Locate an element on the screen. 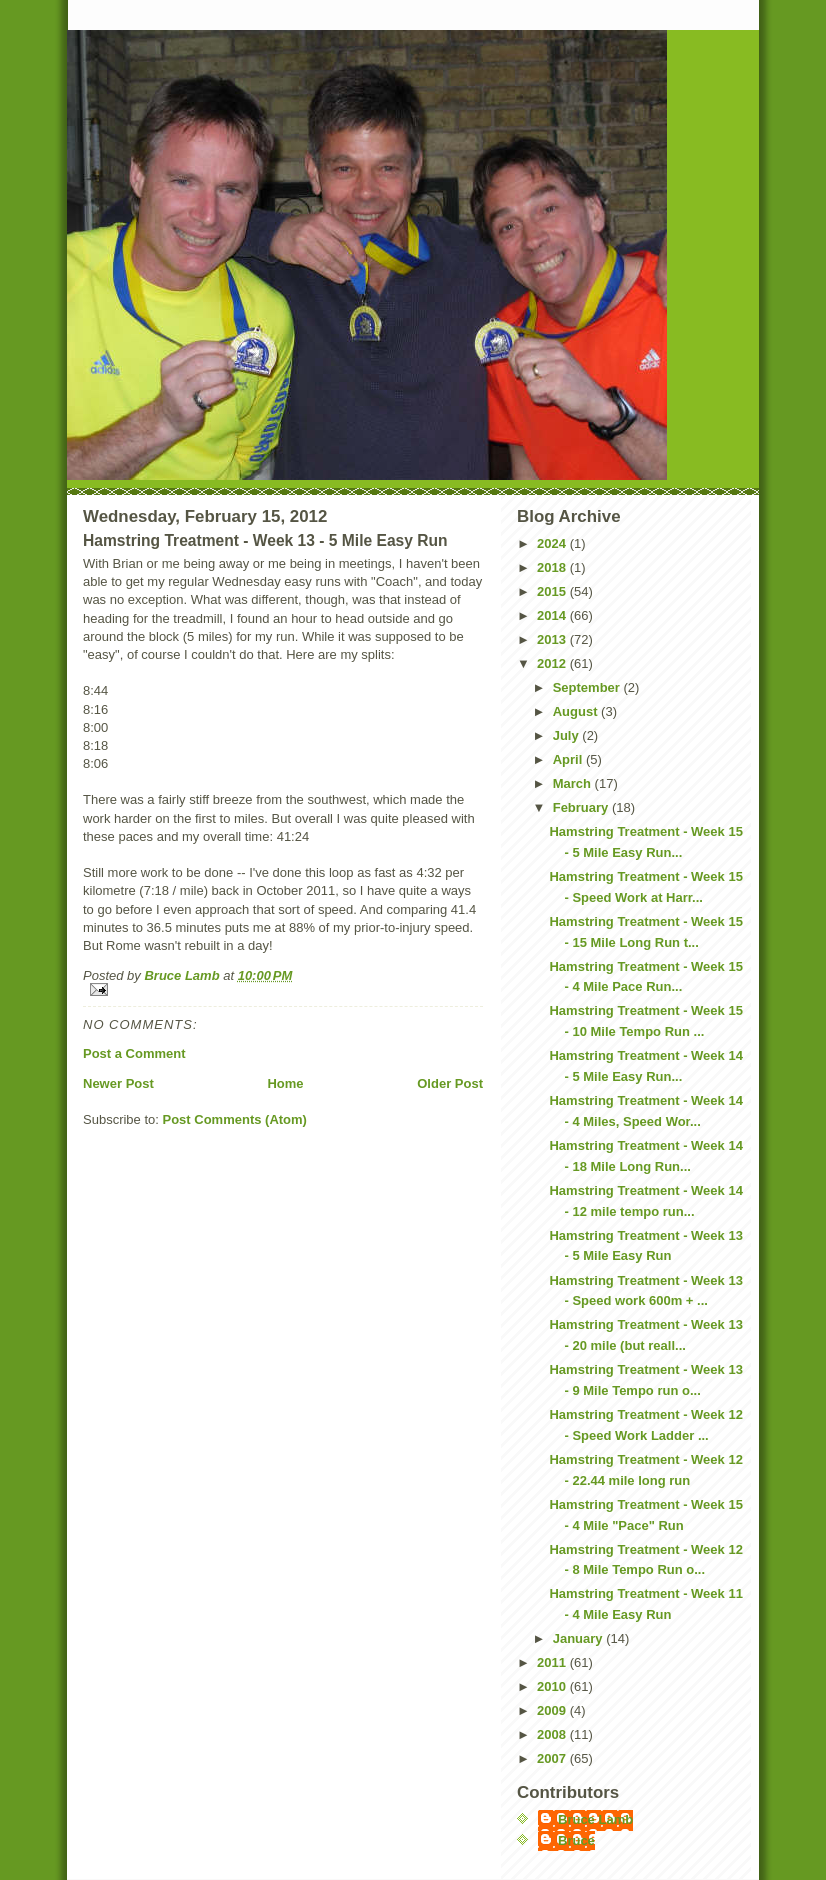 The width and height of the screenshot is (826, 1880). 2014 is located at coordinates (553, 615).